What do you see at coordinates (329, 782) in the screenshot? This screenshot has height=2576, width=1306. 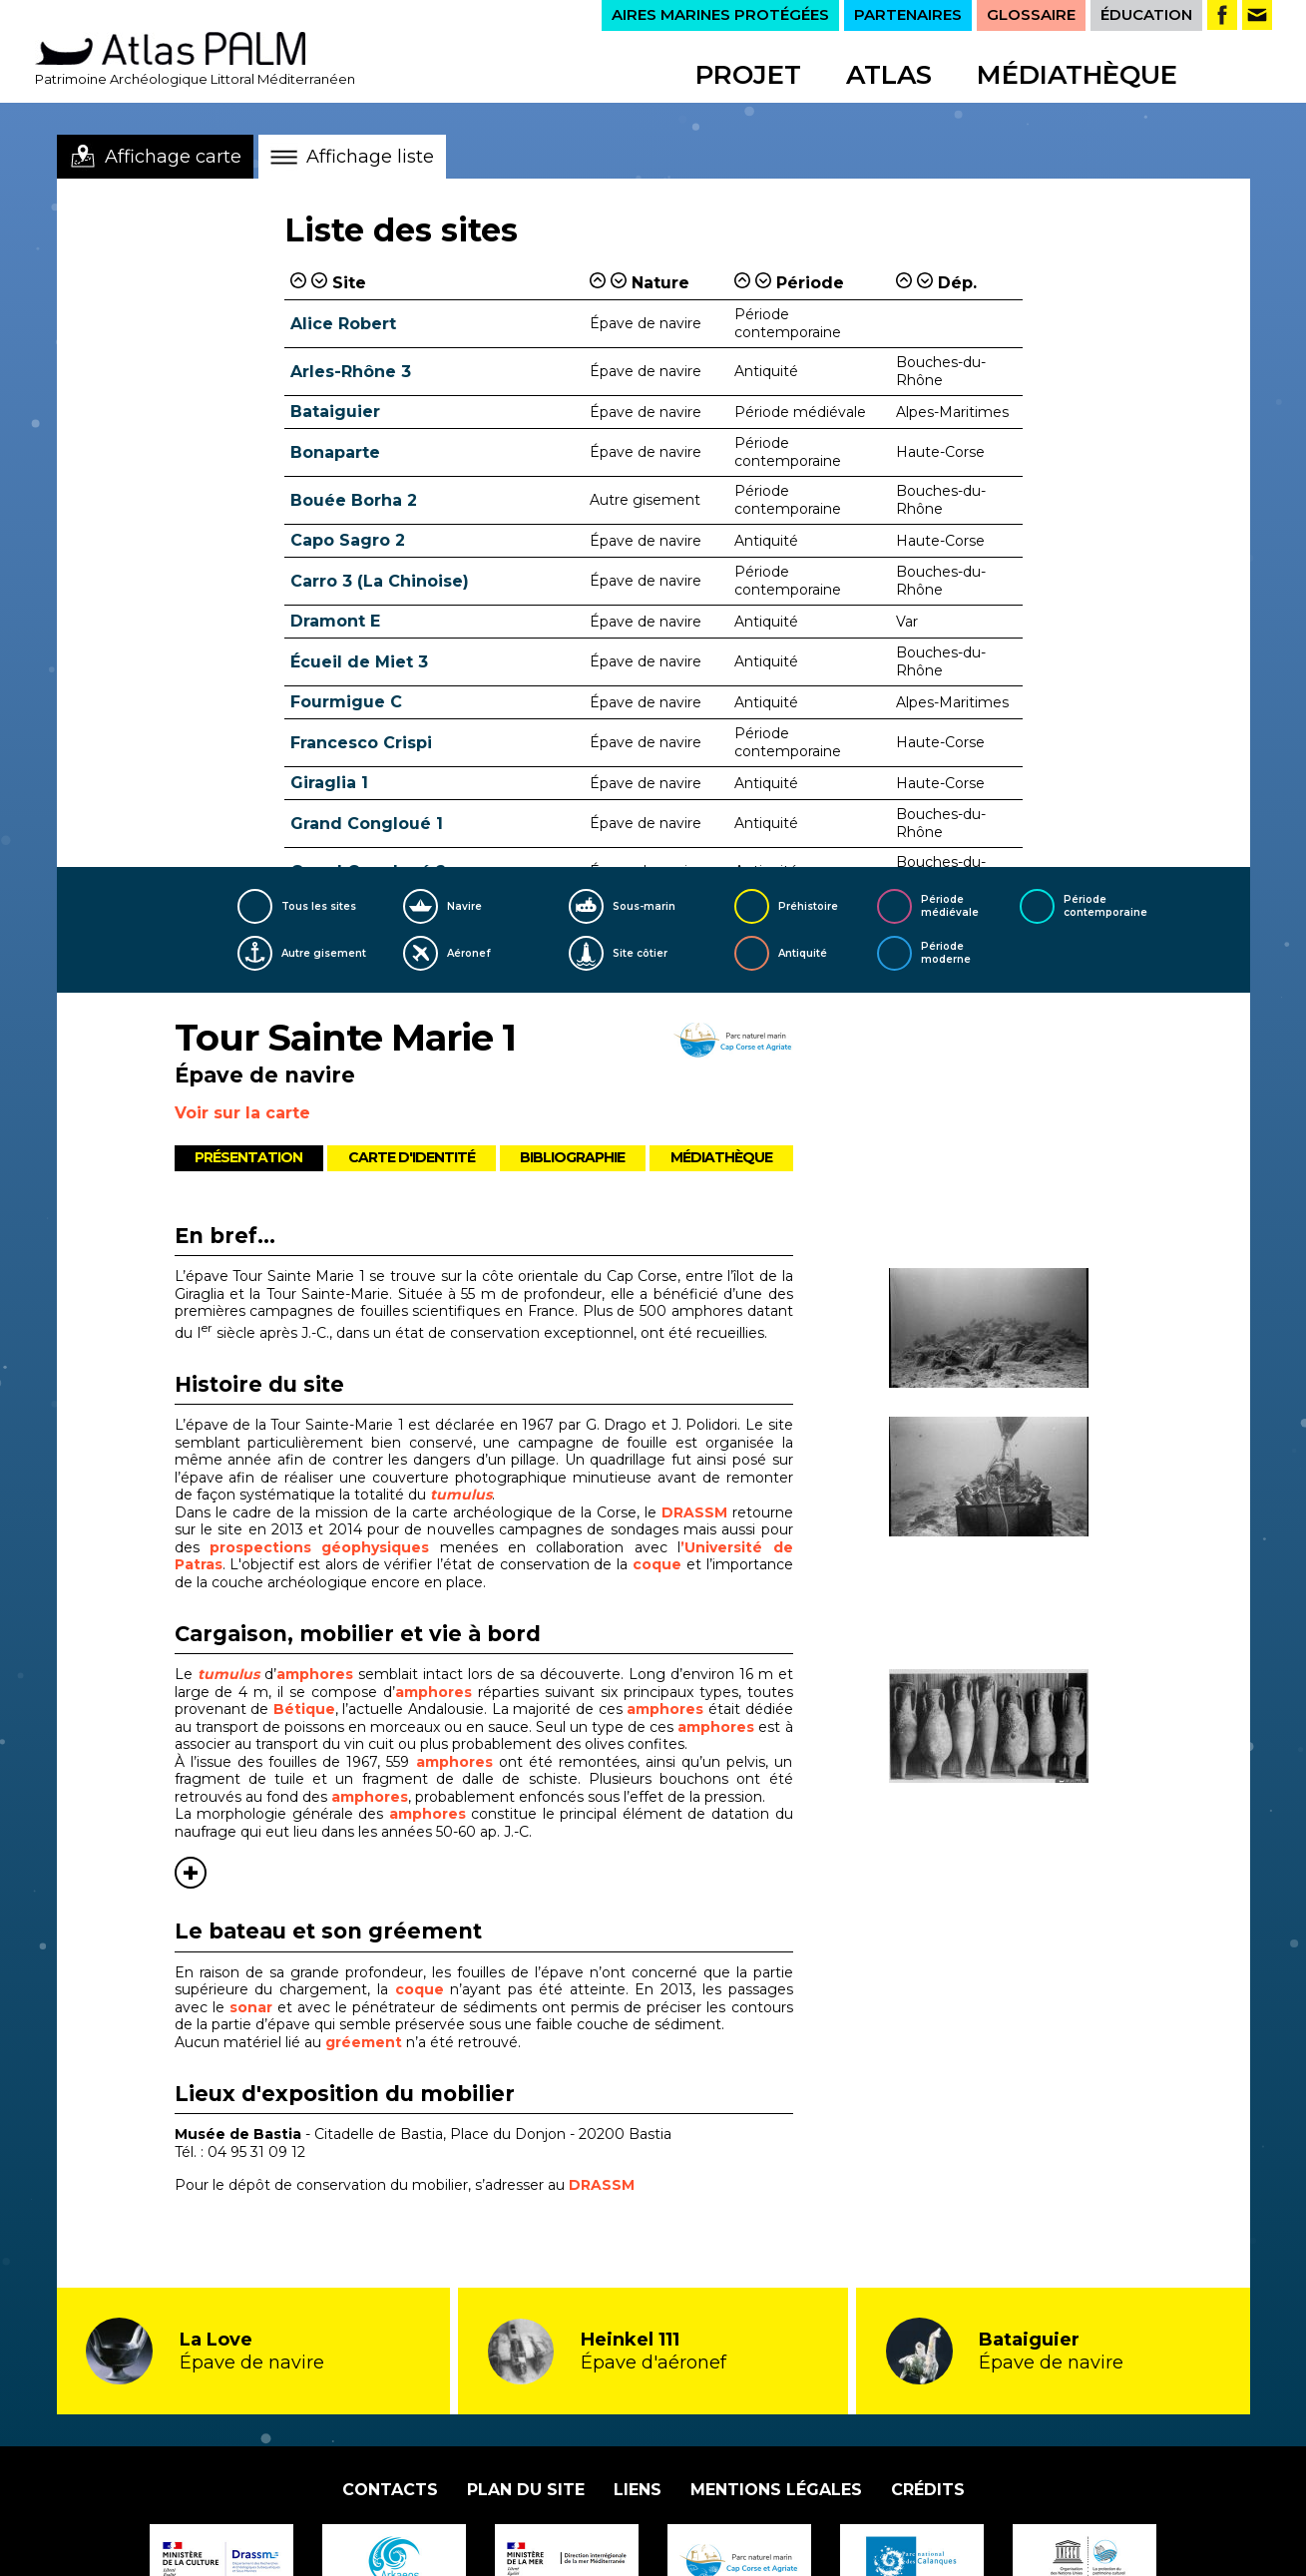 I see `Giraglia 1` at bounding box center [329, 782].